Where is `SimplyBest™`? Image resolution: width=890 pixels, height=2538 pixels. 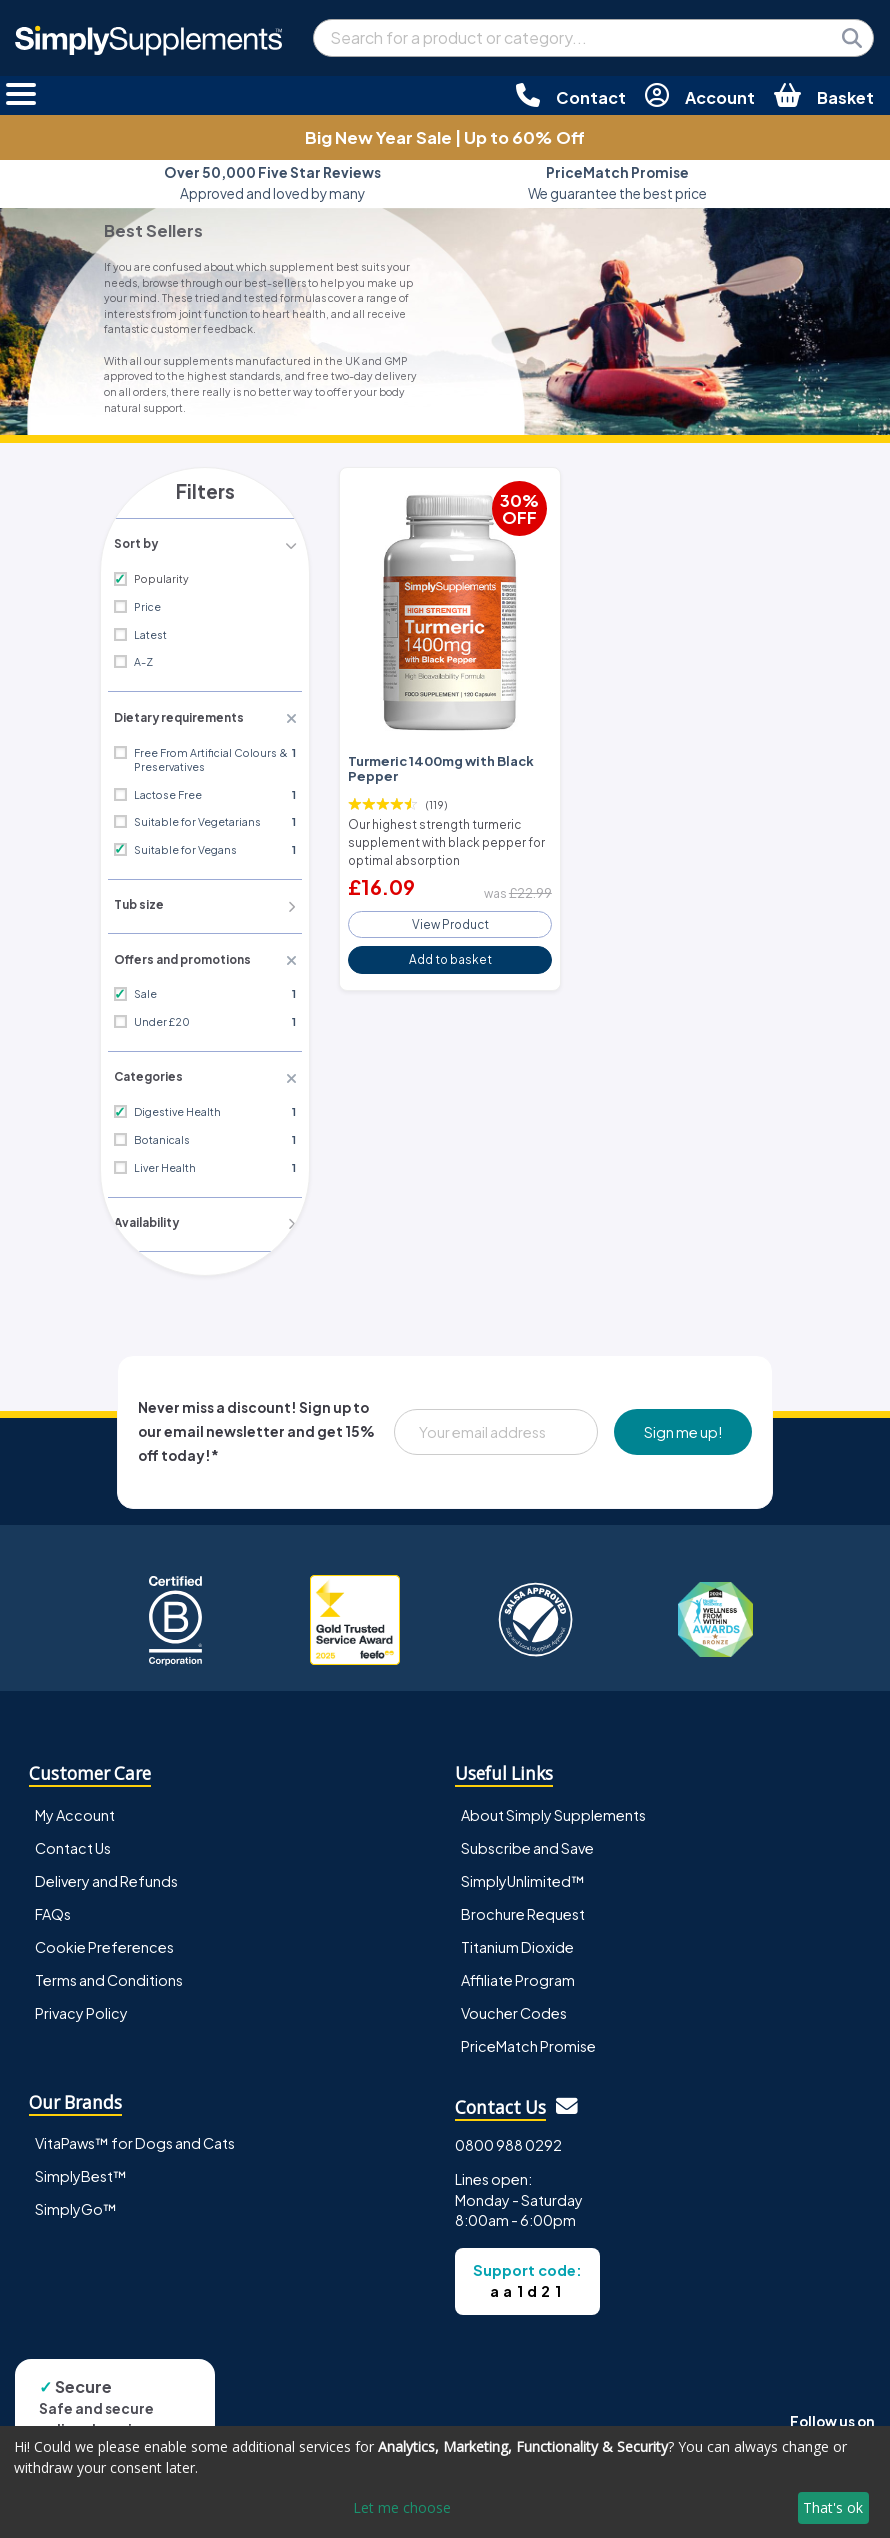 SimplyBest™ is located at coordinates (81, 2169).